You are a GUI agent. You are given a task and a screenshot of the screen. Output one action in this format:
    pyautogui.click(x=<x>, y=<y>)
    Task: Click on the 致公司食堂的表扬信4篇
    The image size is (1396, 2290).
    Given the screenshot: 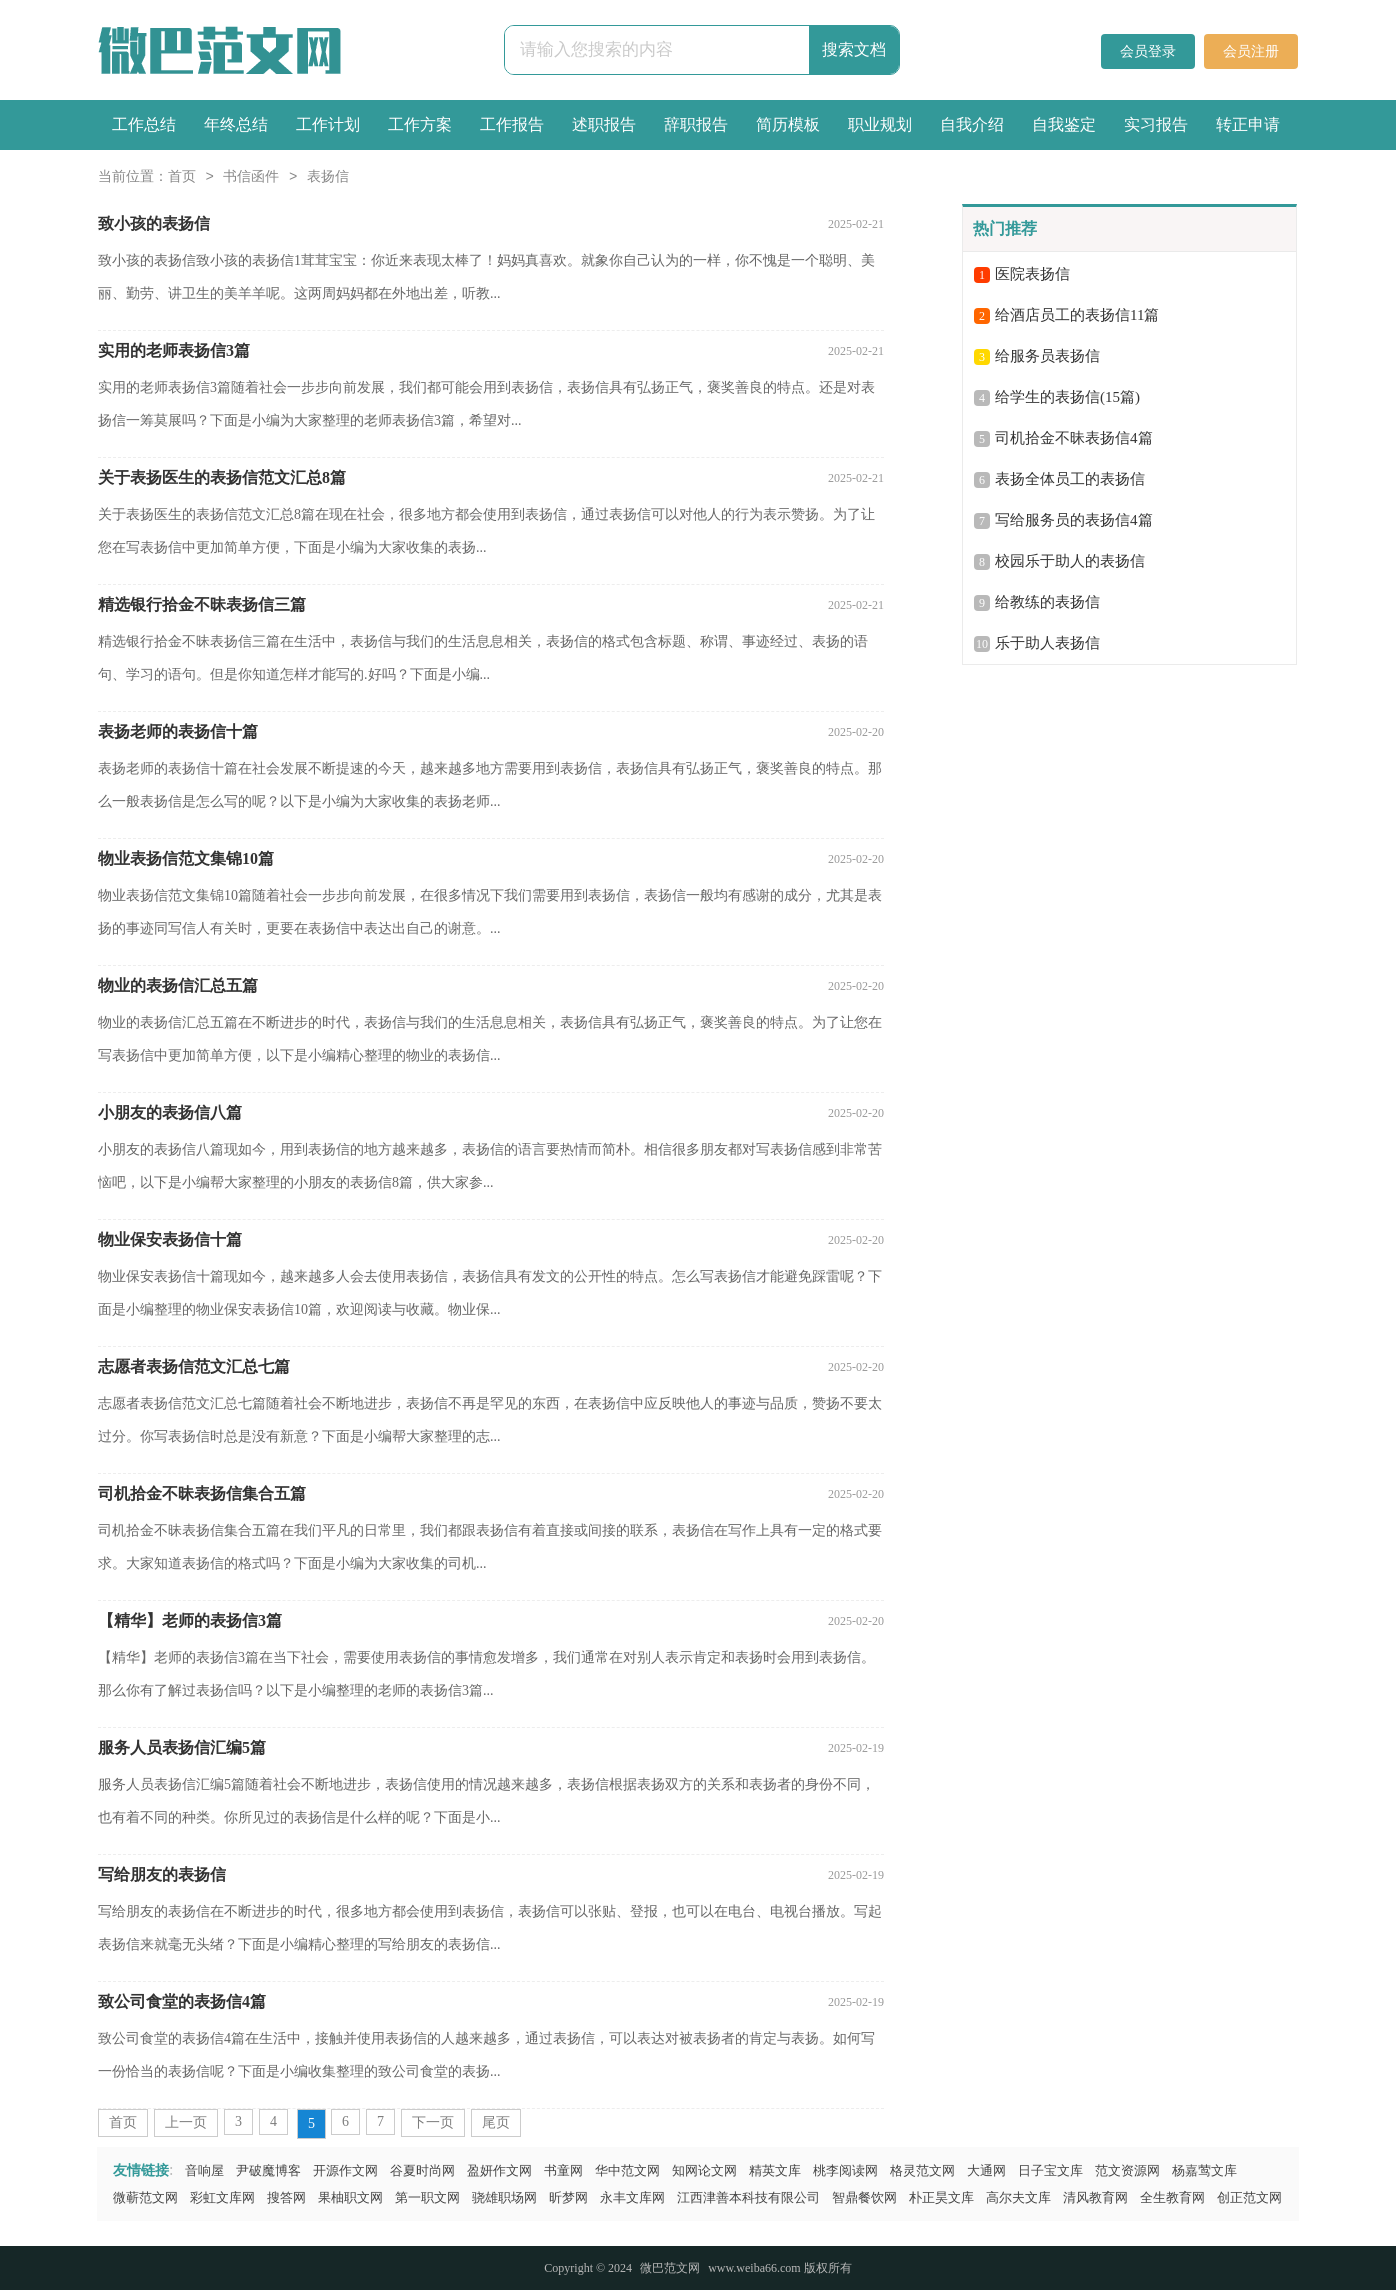 What is the action you would take?
    pyautogui.click(x=182, y=2001)
    